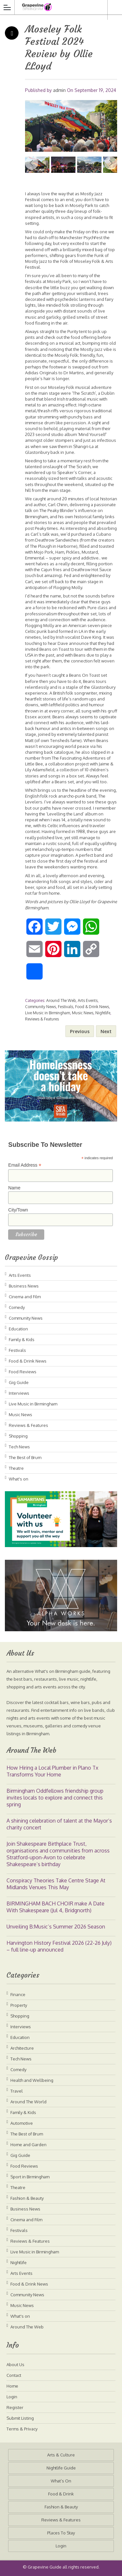  Describe the element at coordinates (25, 1457) in the screenshot. I see `The Best of Brum` at that location.